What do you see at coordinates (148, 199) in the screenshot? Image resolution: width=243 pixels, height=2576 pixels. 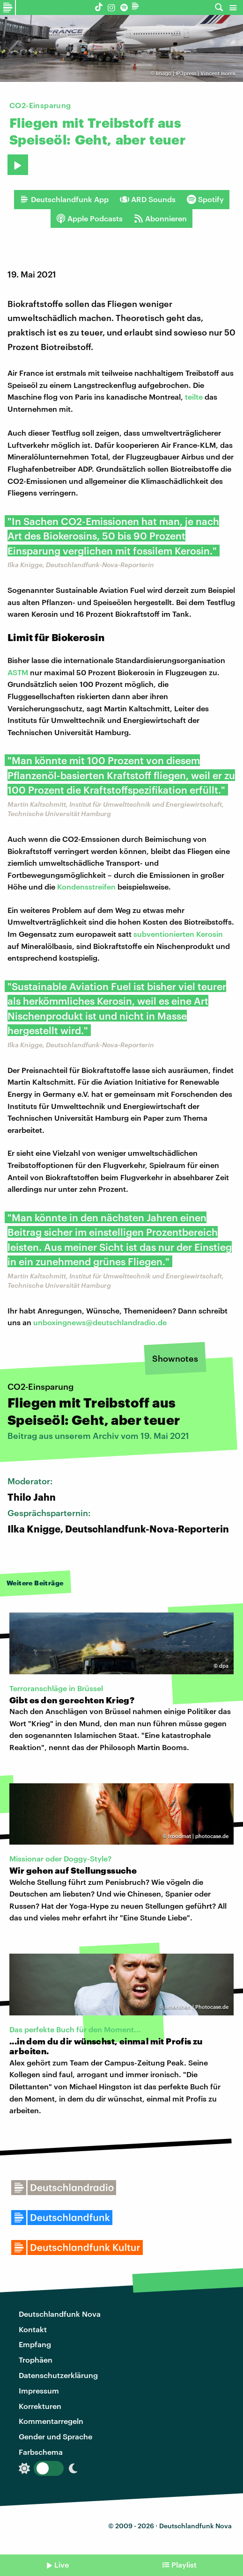 I see `ARD Sounds` at bounding box center [148, 199].